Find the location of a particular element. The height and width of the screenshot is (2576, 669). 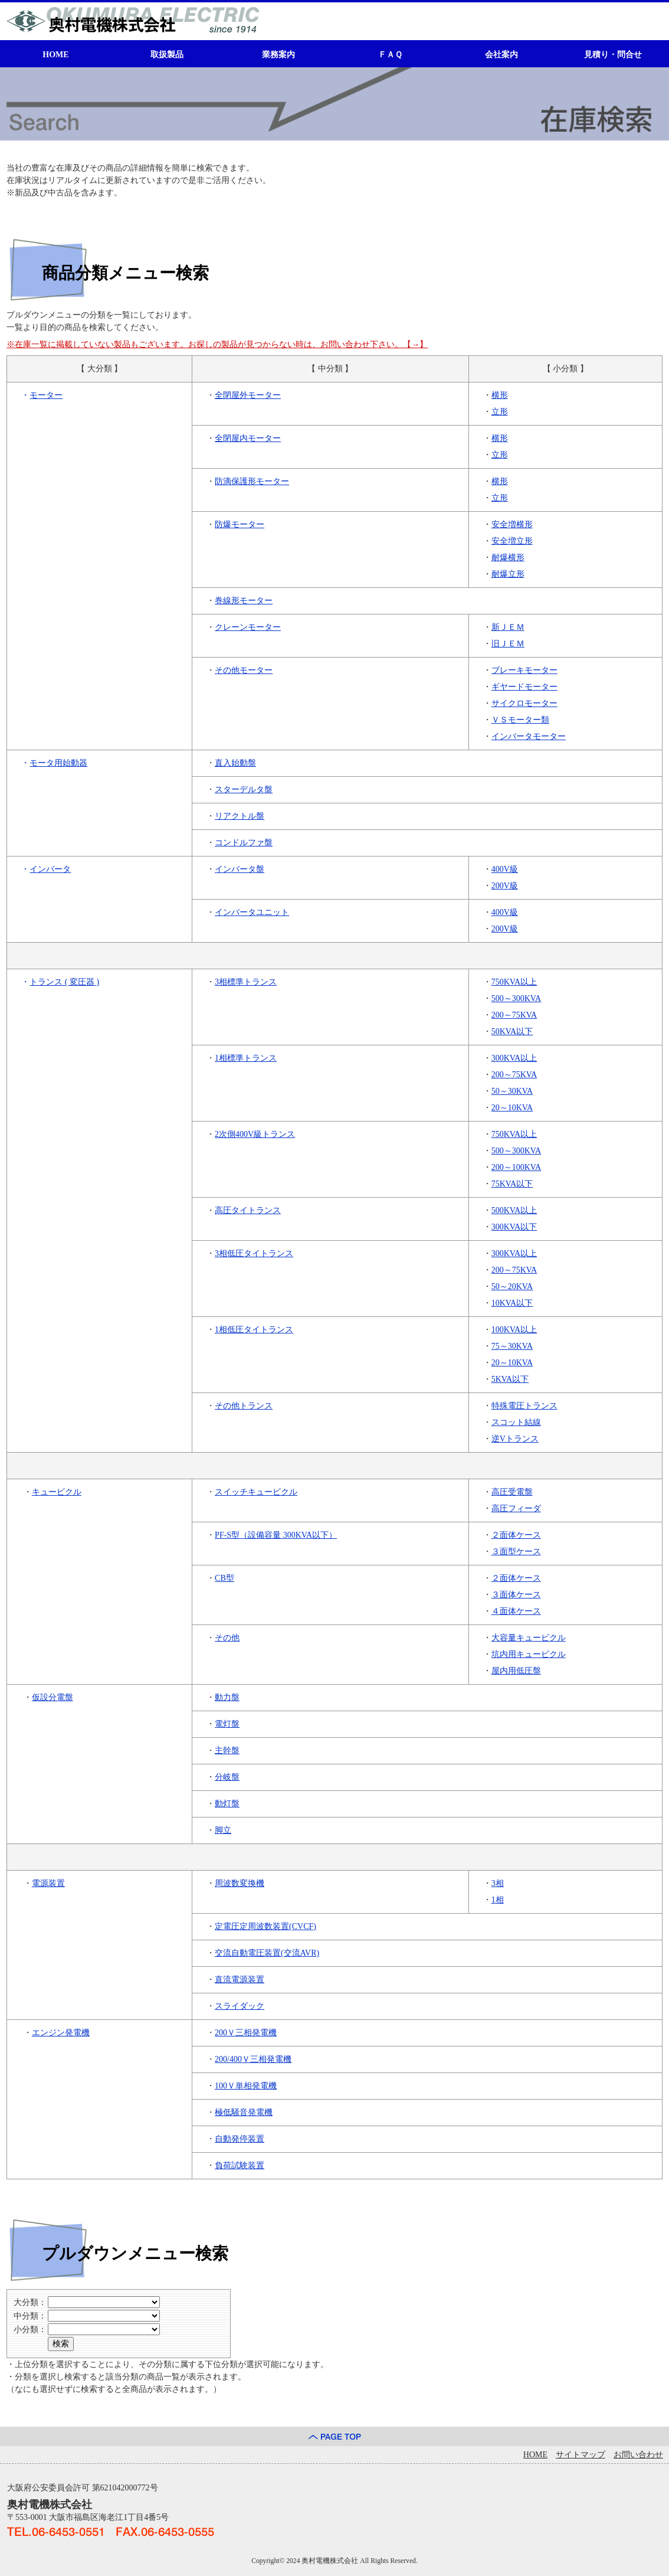

２面体ケース is located at coordinates (516, 1535).